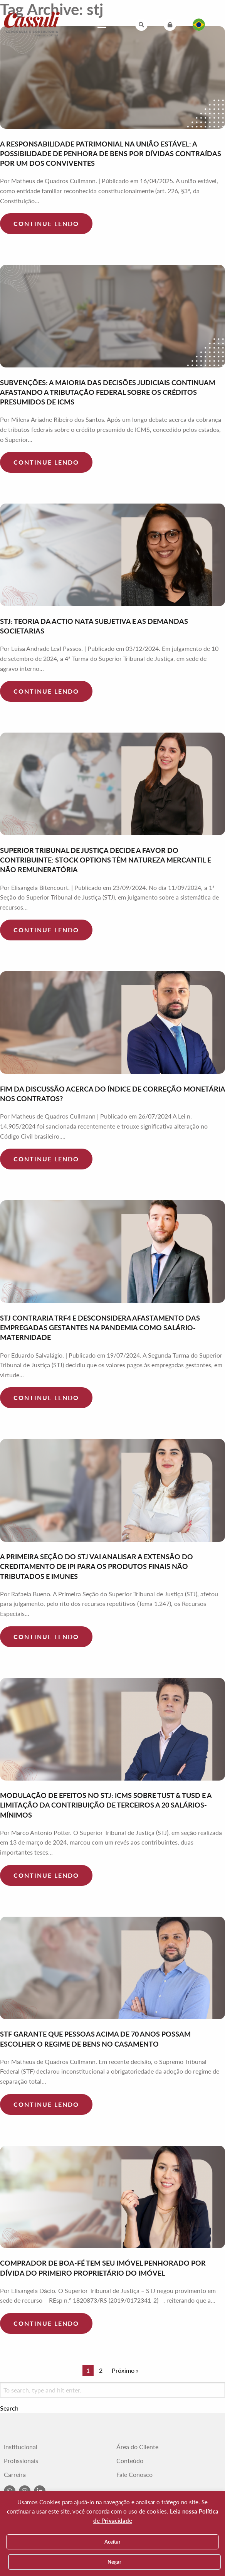 The image size is (225, 2576). I want to click on Negar, so click(114, 2562).